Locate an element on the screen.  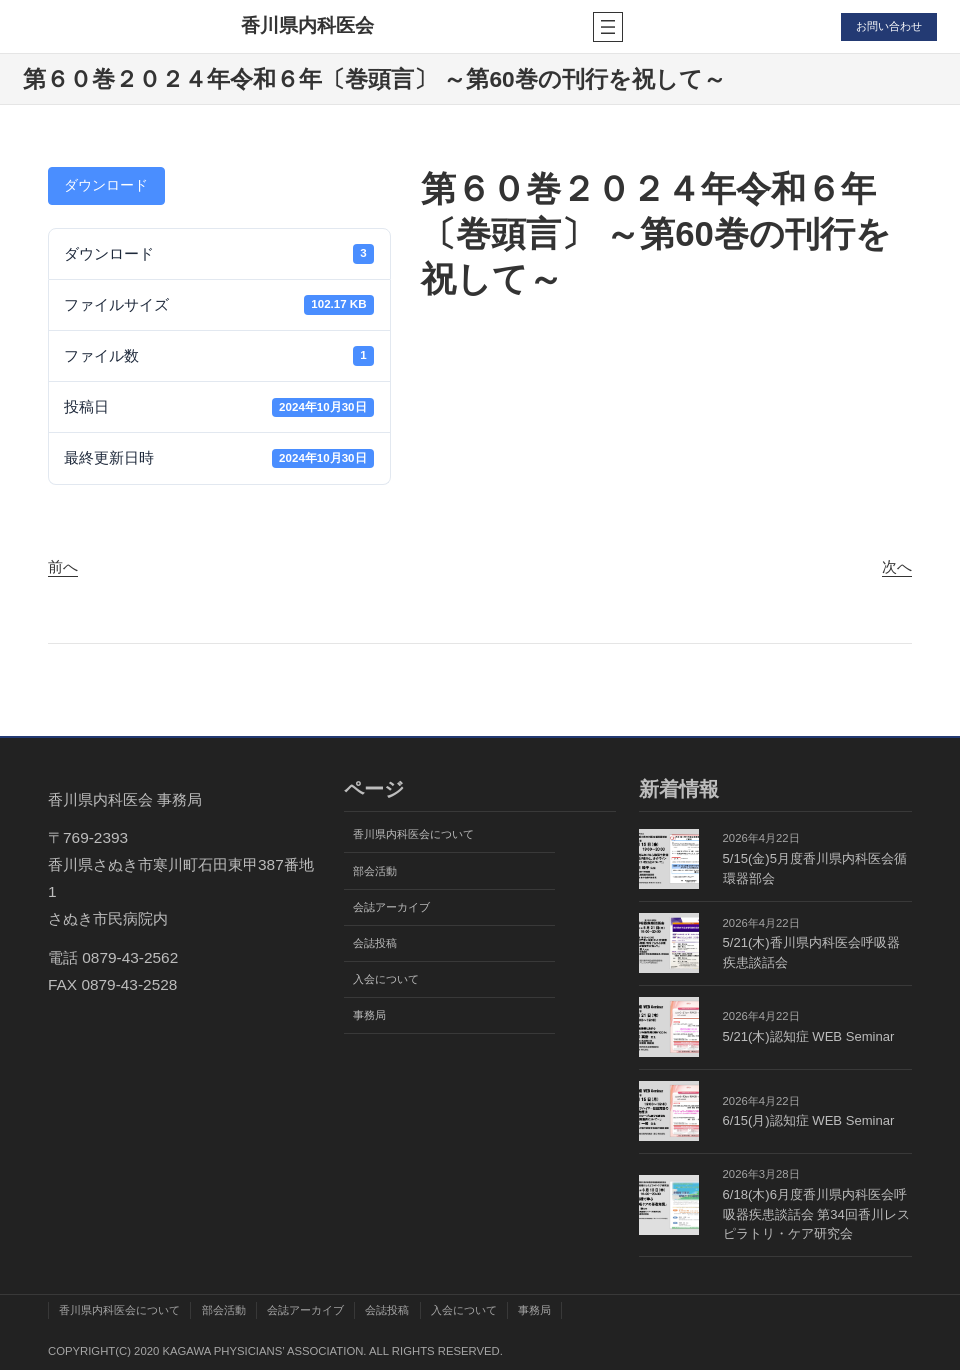
次へ is located at coordinates (897, 566).